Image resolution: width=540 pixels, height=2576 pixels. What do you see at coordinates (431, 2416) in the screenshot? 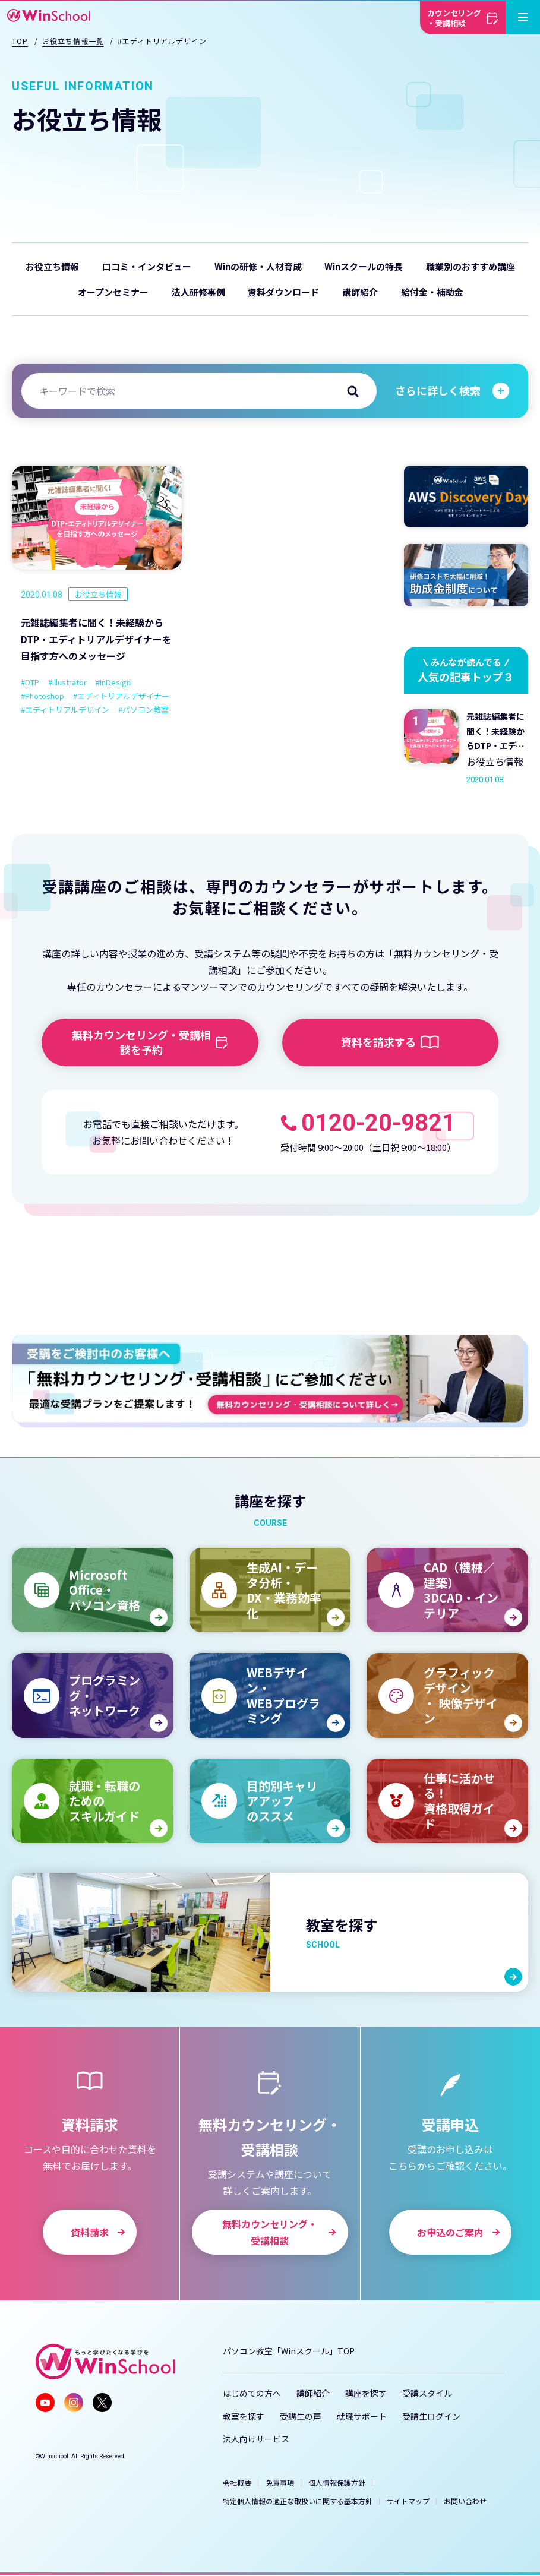
I see `受講生ログイン` at bounding box center [431, 2416].